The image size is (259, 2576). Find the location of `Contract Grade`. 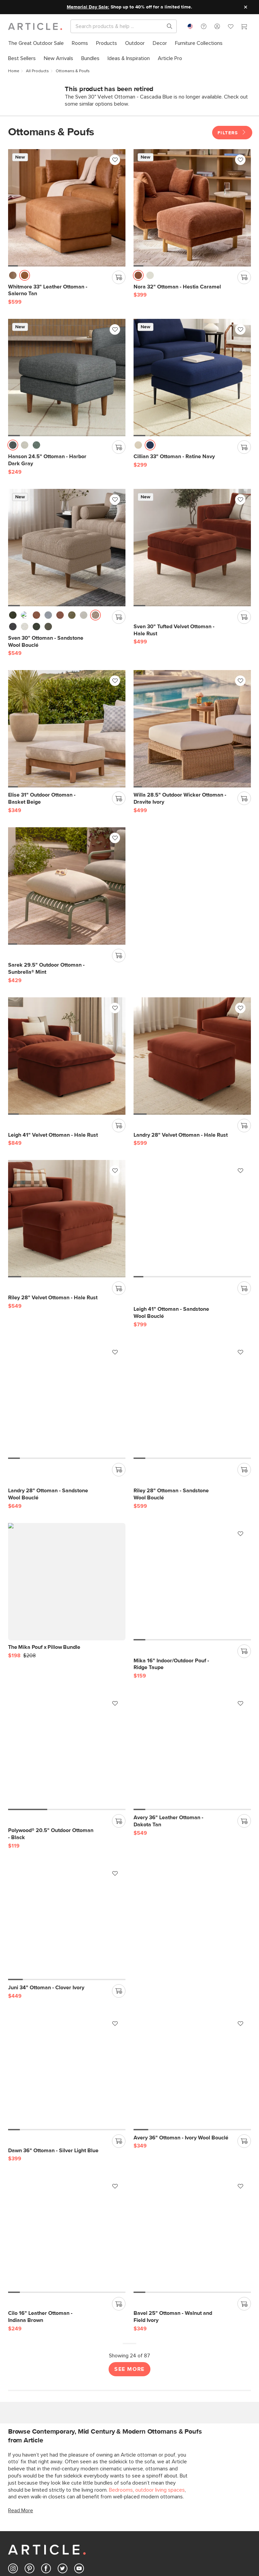

Contract Grade is located at coordinates (216, 2523).